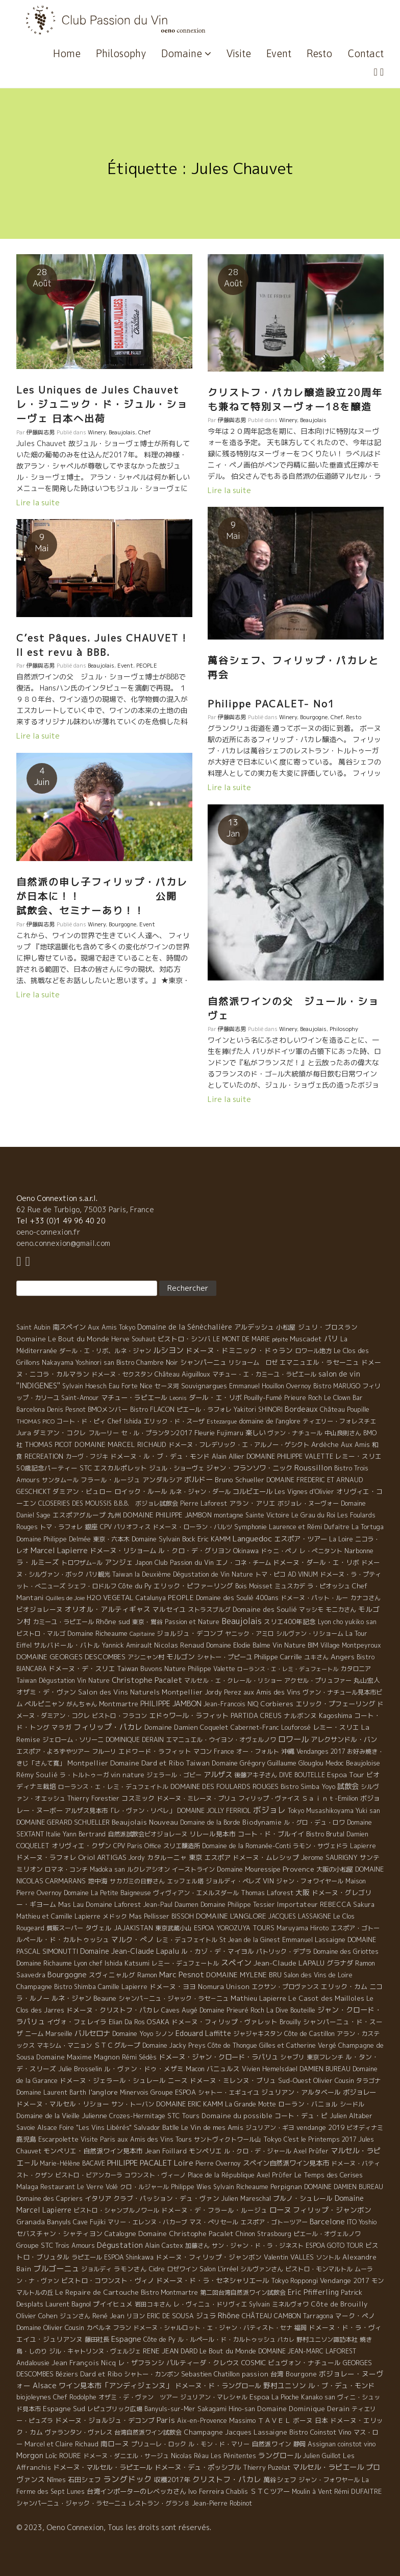 The height and width of the screenshot is (2576, 400). What do you see at coordinates (253, 1586) in the screenshot?
I see `Bois Moisset [Bois Moisset (4 éléments)]` at bounding box center [253, 1586].